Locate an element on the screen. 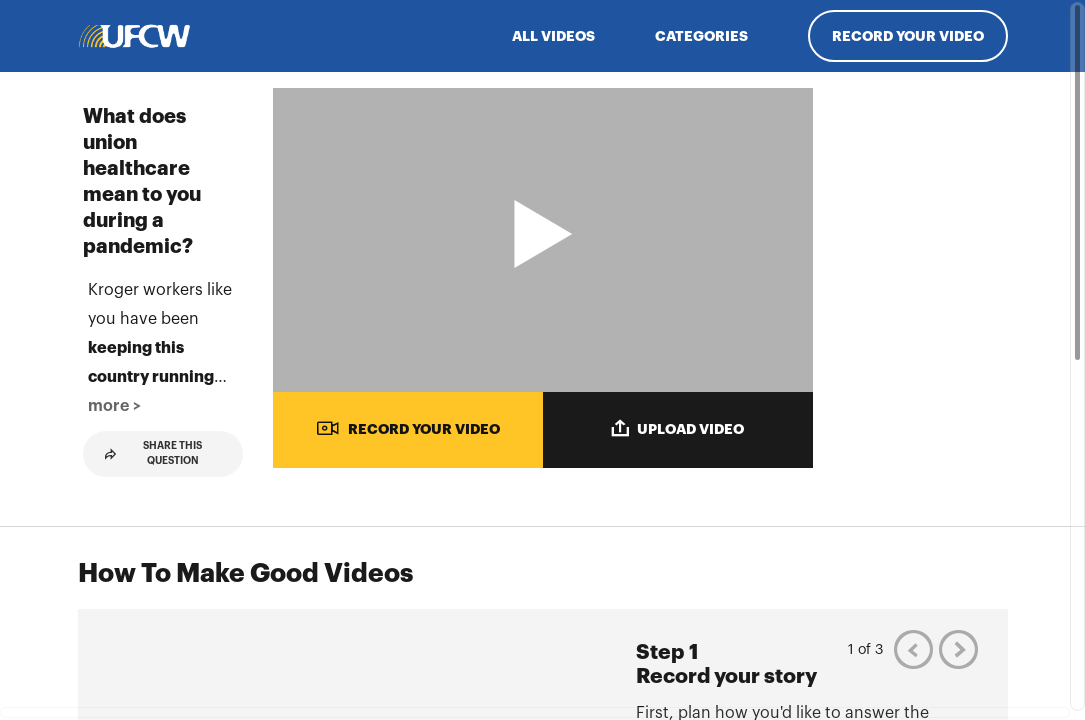 The width and height of the screenshot is (1085, 720). Categories is located at coordinates (701, 36).